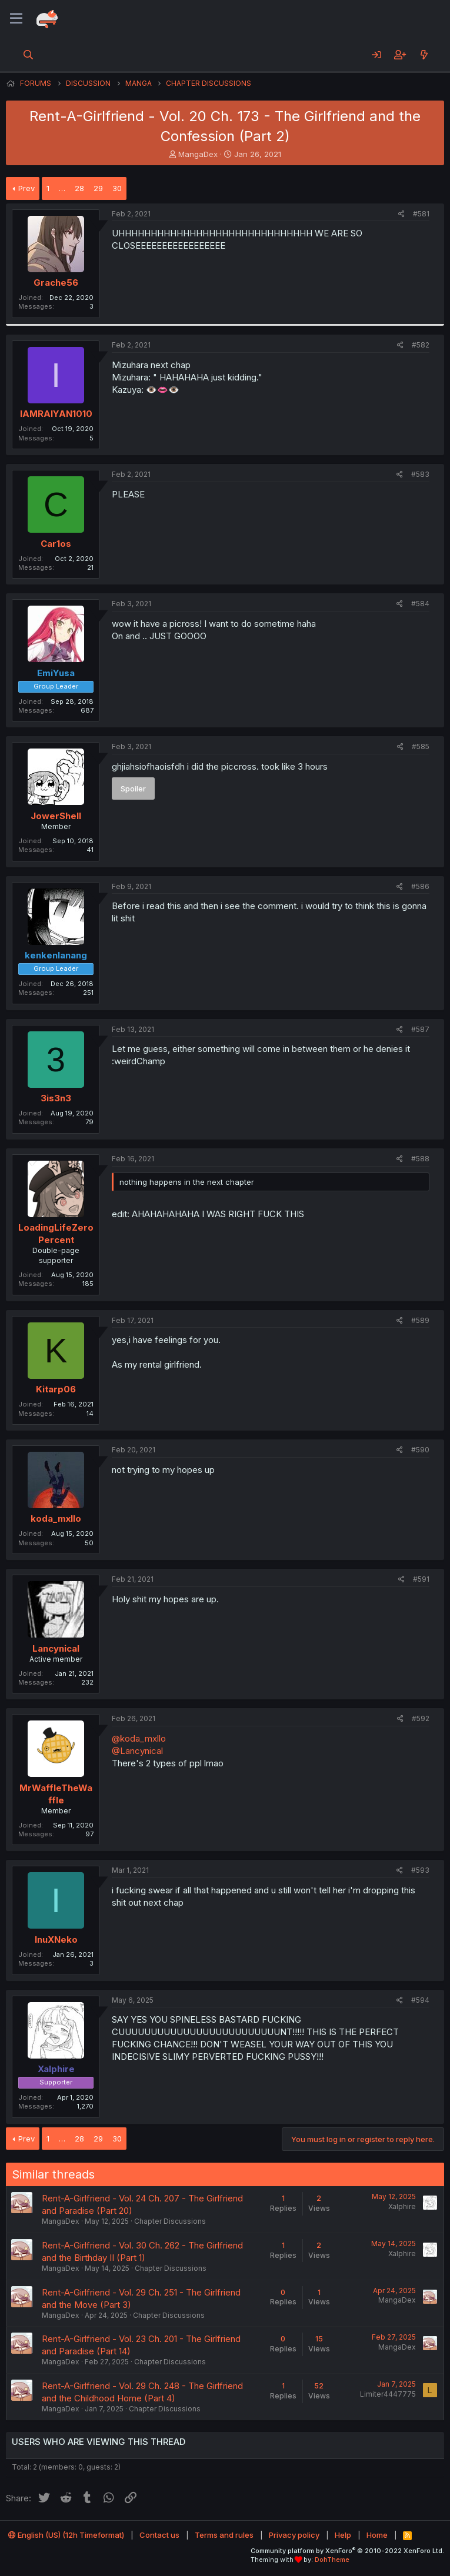 The image size is (450, 2576). I want to click on Limiter4447775, so click(388, 2394).